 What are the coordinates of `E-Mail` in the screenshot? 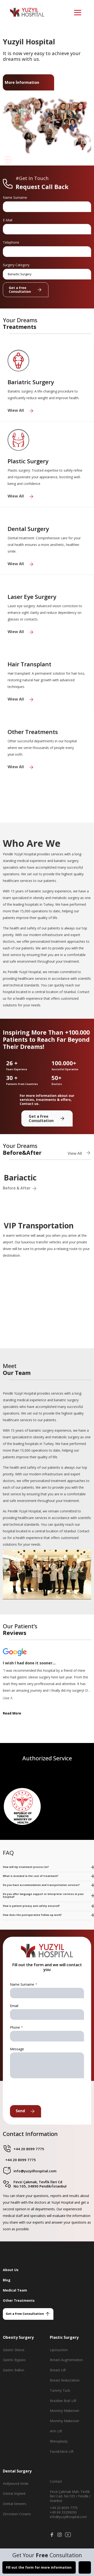 It's located at (7, 220).